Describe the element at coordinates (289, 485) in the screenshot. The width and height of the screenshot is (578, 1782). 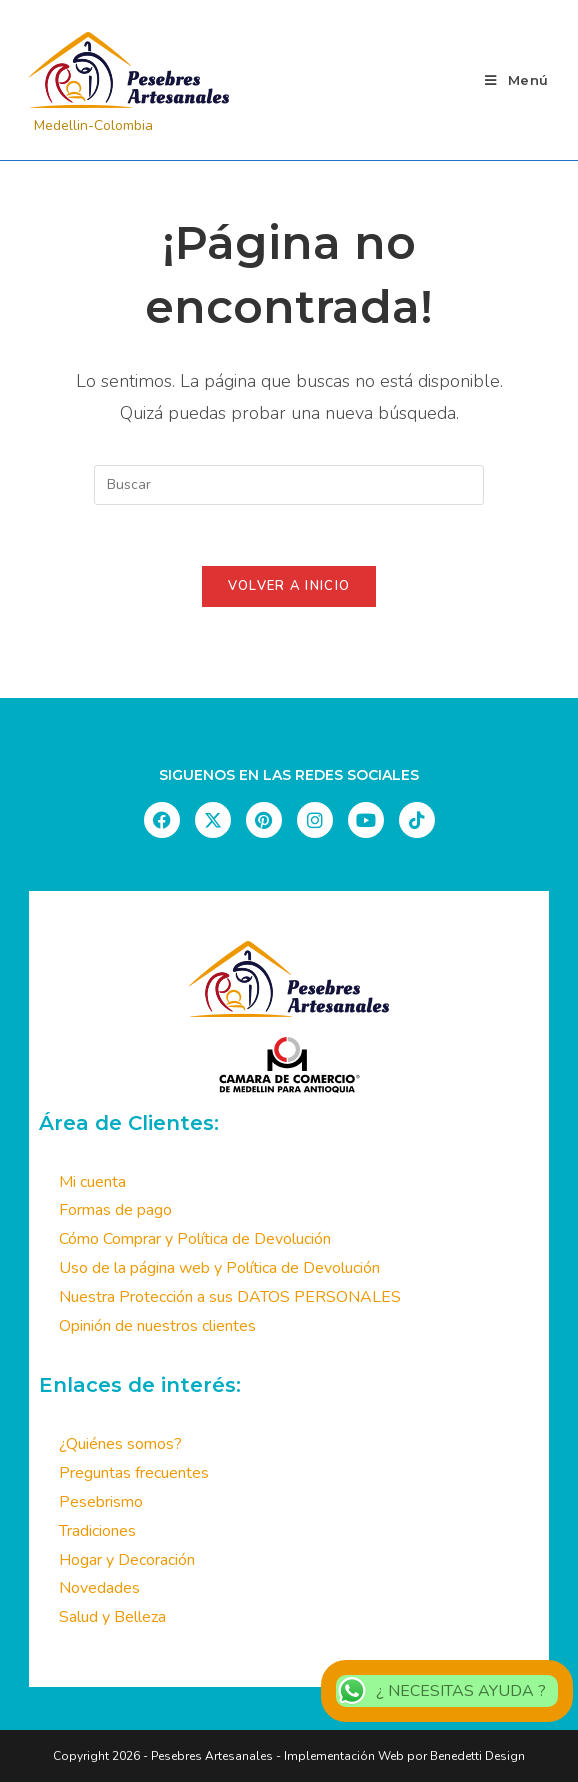
I see `[Insertar la consulta de búsqueda]` at that location.